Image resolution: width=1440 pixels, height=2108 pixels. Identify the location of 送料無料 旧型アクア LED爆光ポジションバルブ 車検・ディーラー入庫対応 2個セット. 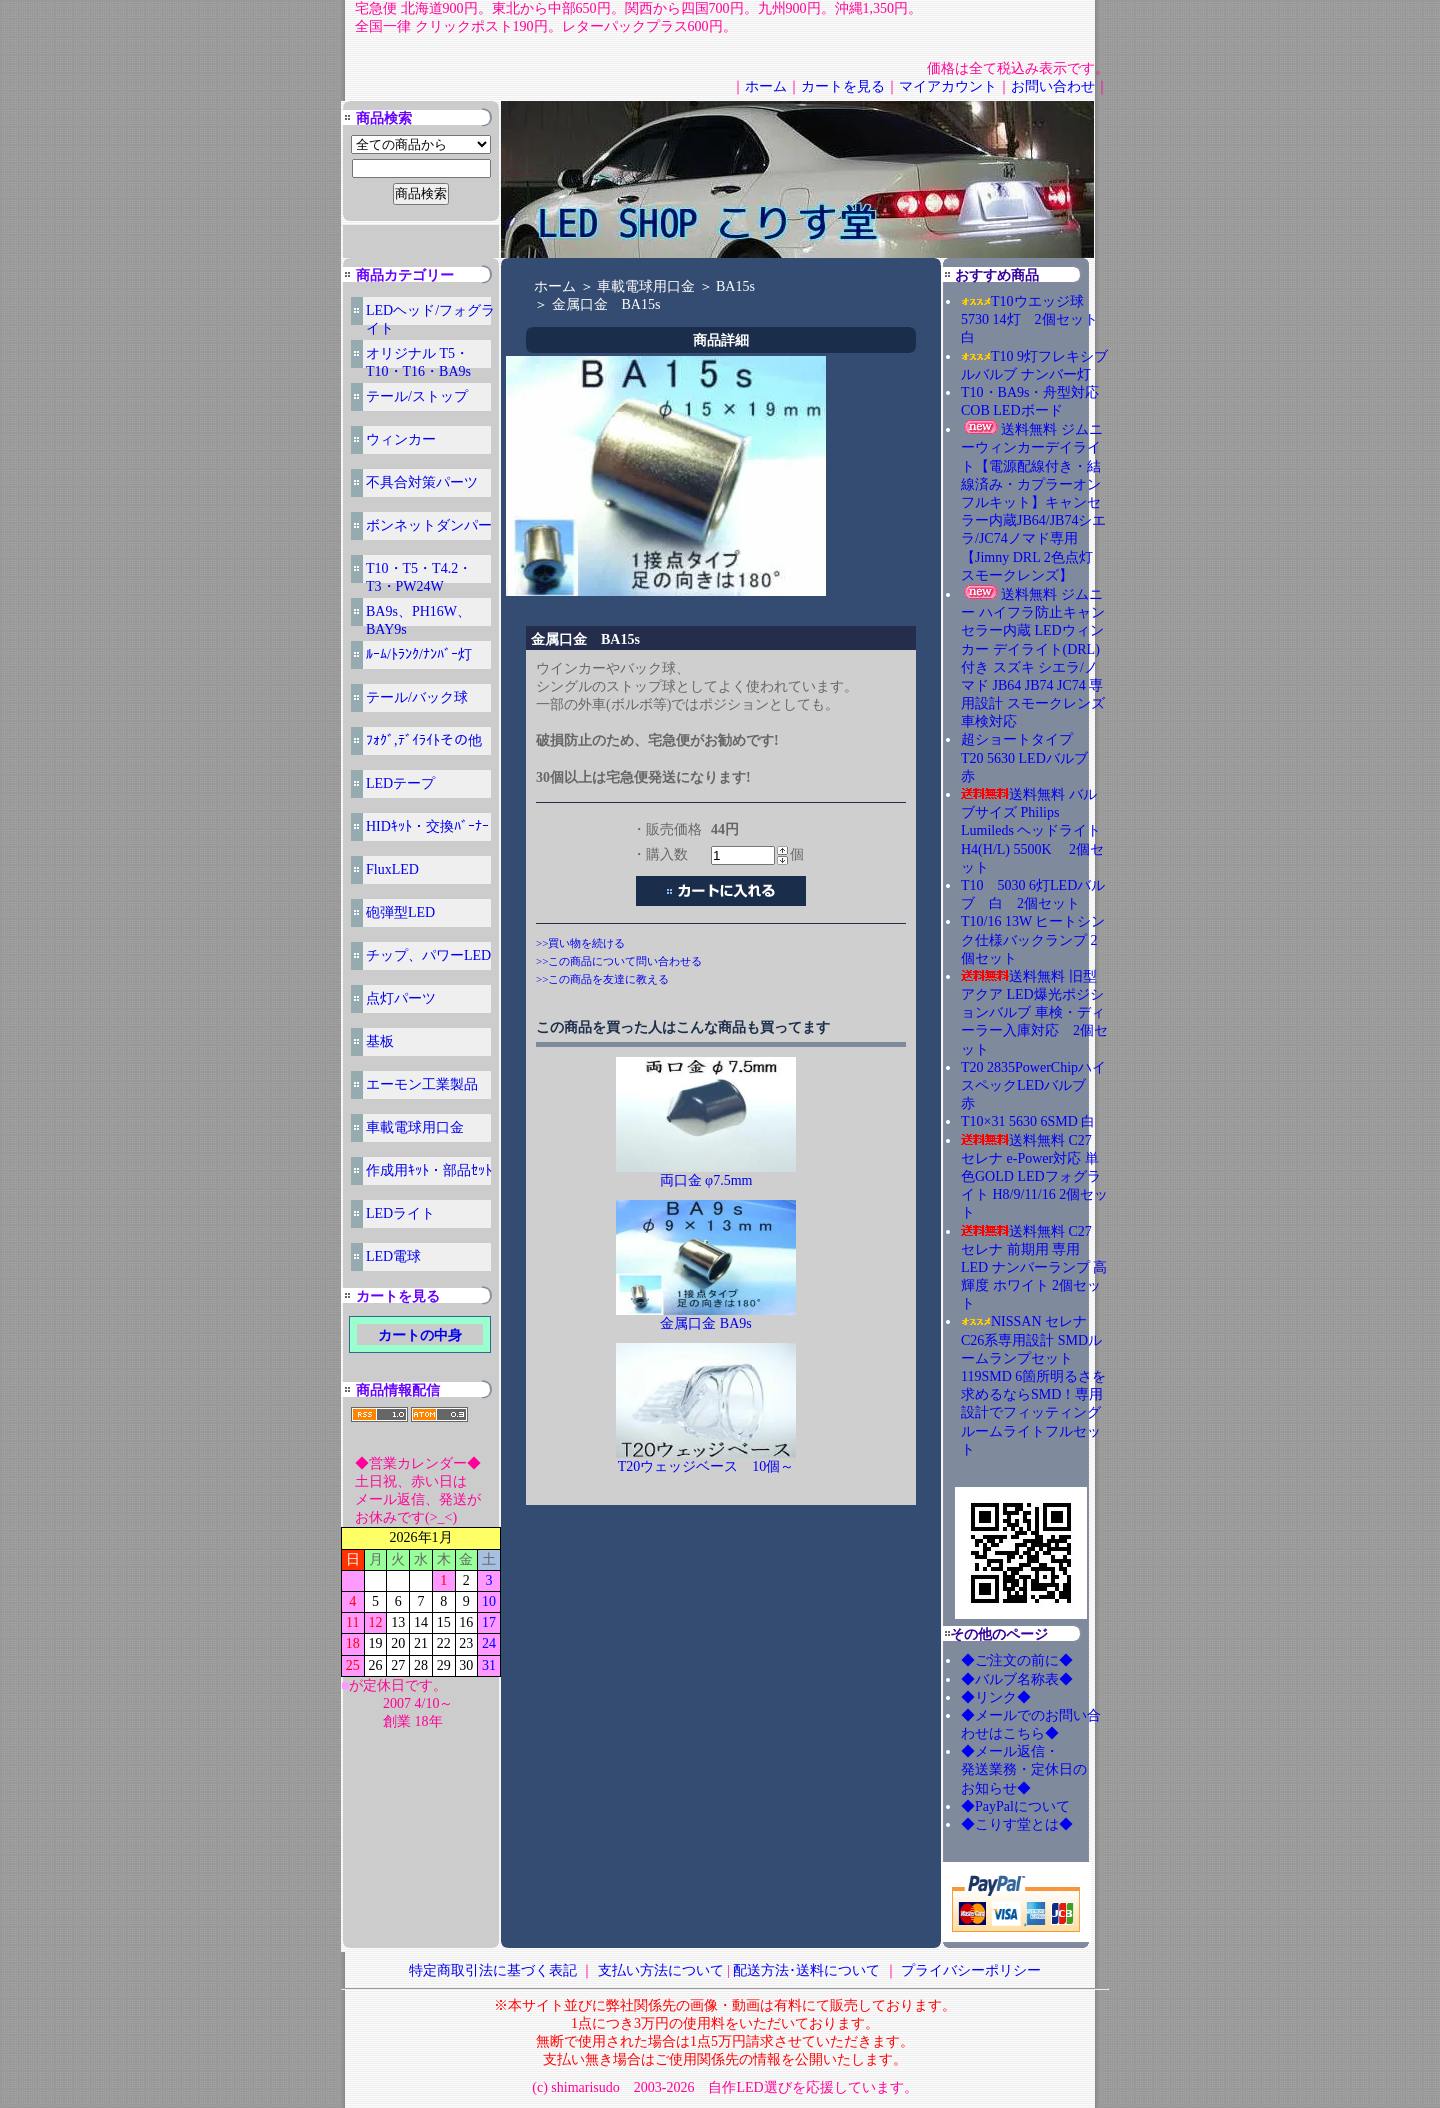
(1034, 1013).